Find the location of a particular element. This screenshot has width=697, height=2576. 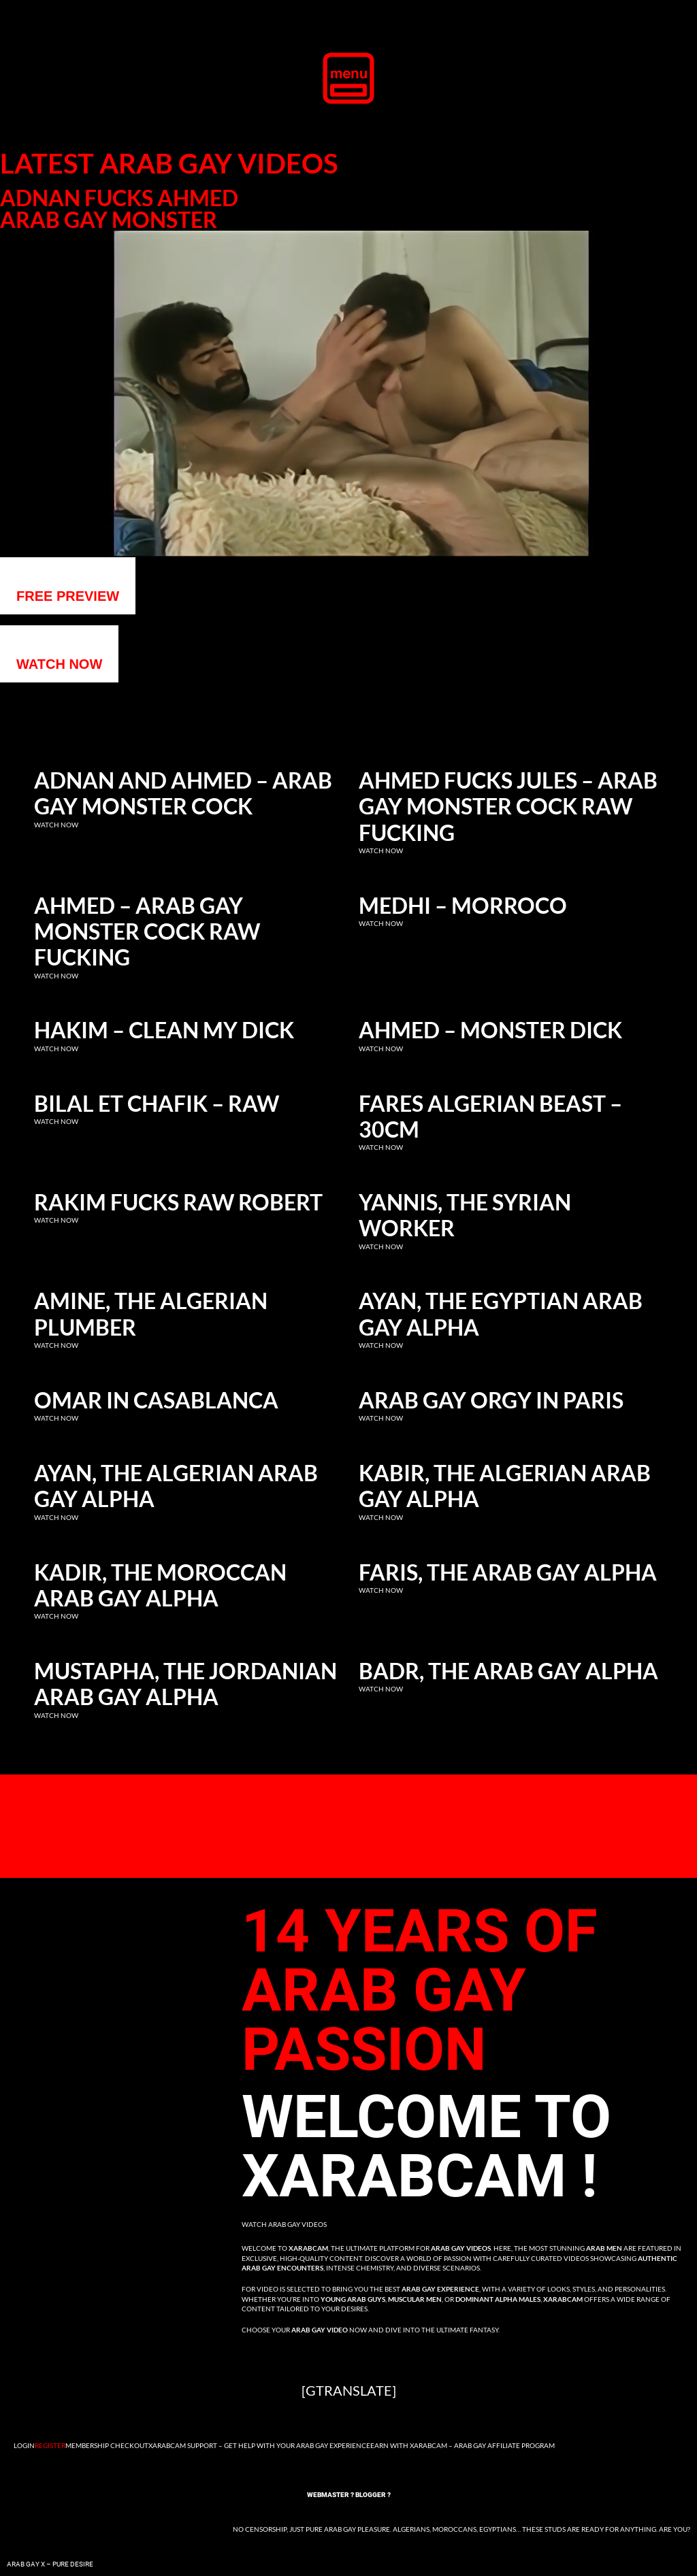

Arab Gay Orgy in Paris is located at coordinates (491, 1400).